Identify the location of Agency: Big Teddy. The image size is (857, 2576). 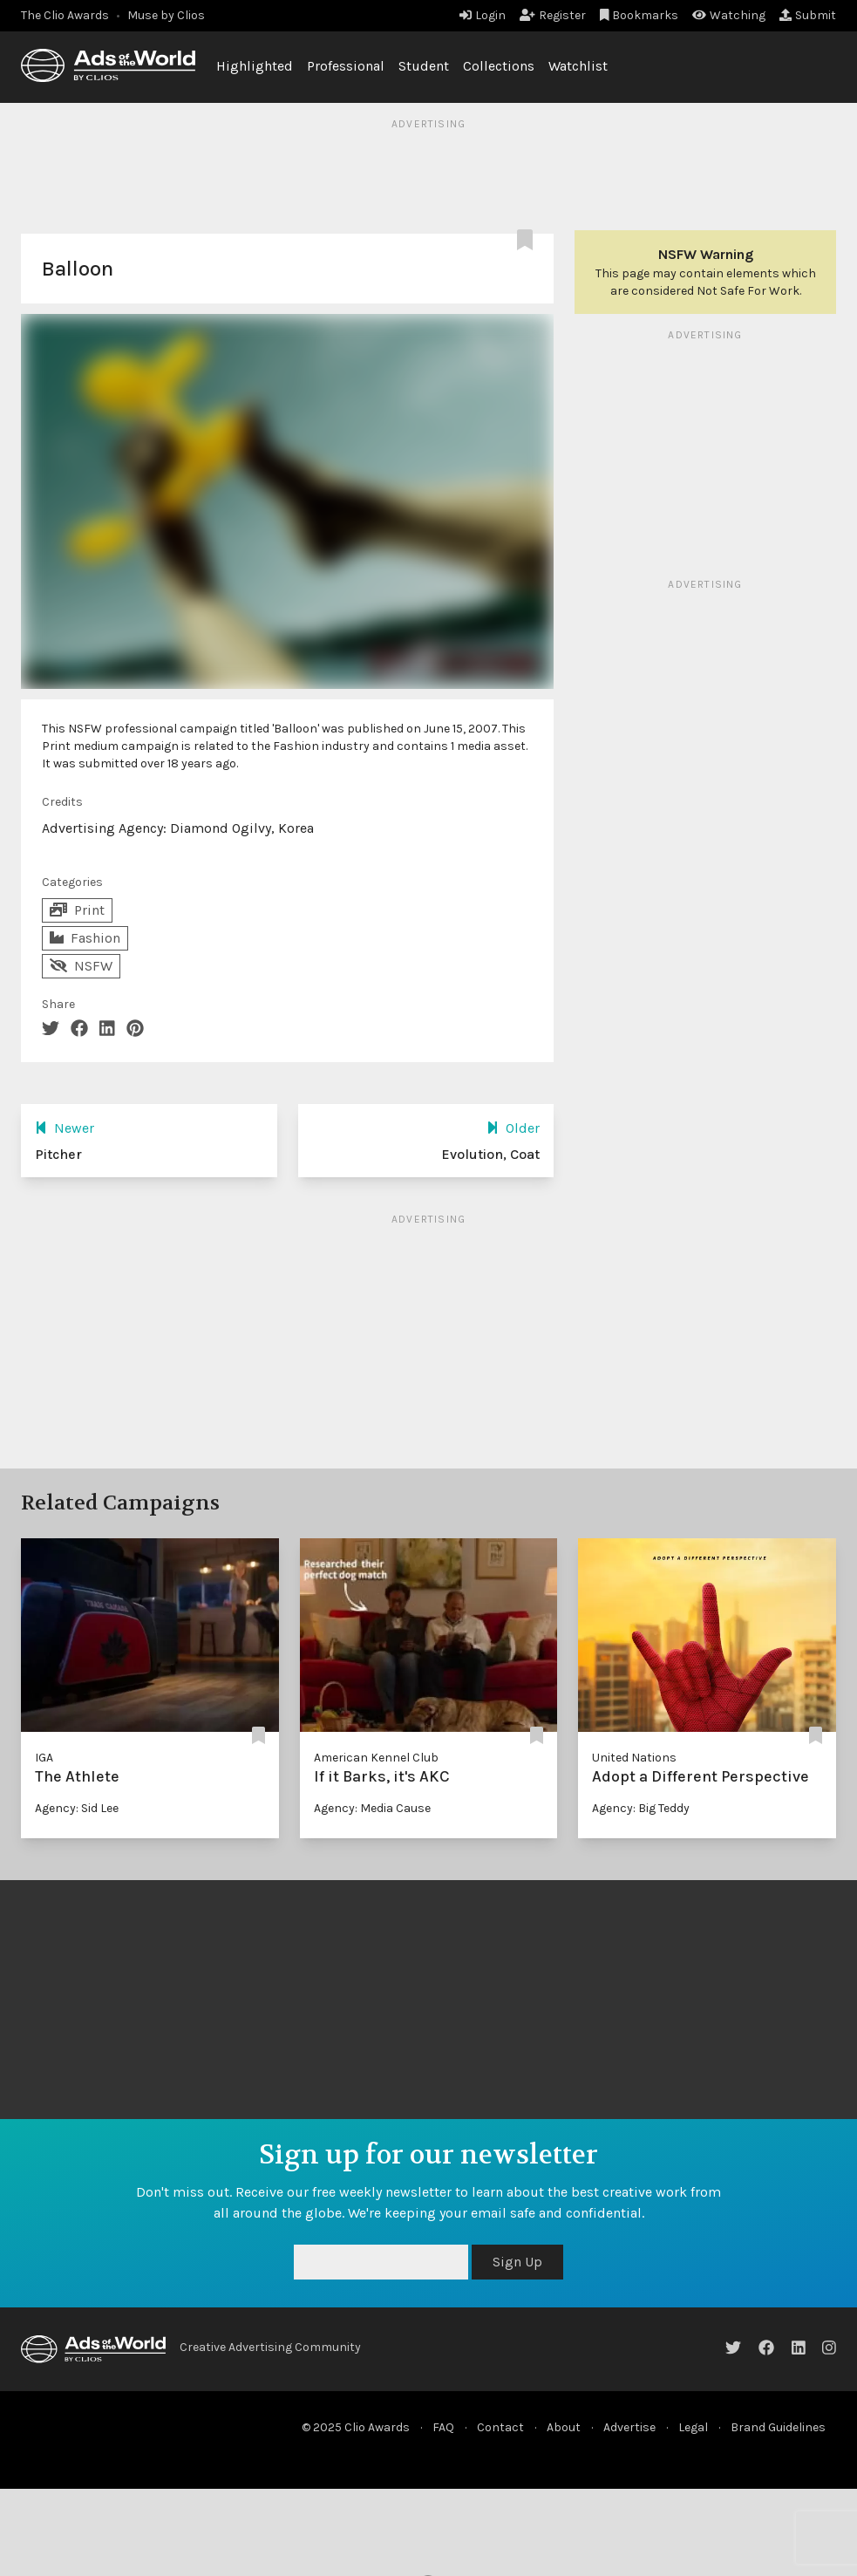
(641, 1808).